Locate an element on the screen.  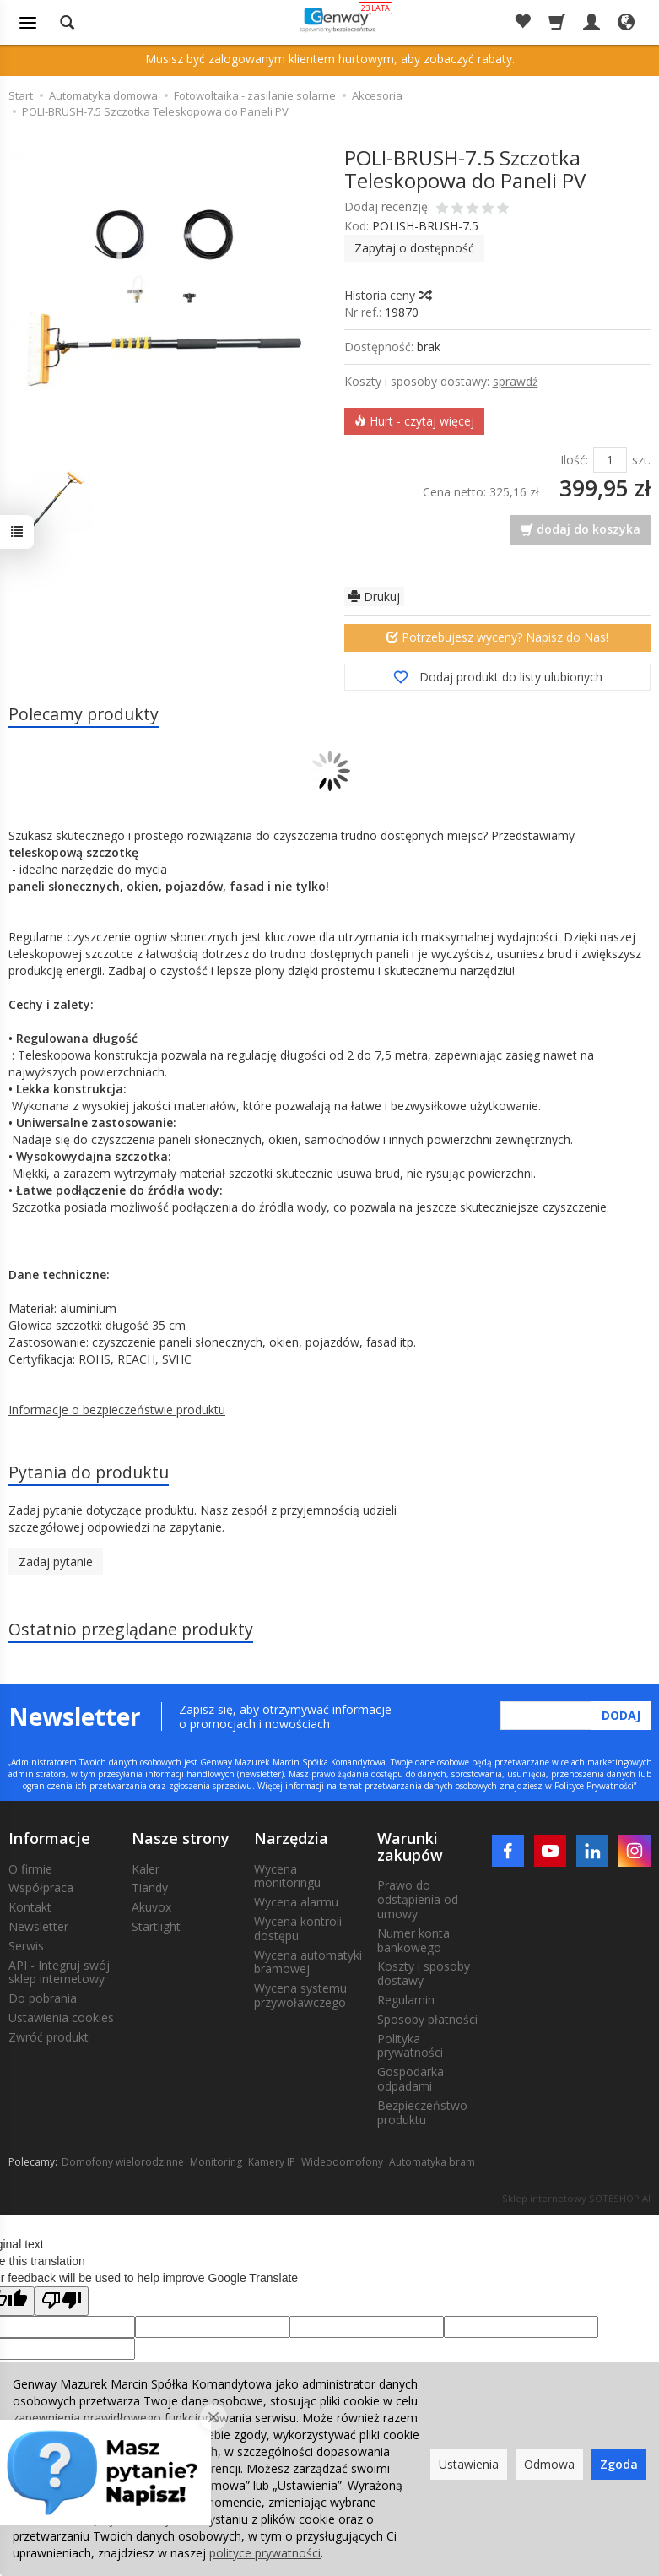
Nasze strony is located at coordinates (181, 1838).